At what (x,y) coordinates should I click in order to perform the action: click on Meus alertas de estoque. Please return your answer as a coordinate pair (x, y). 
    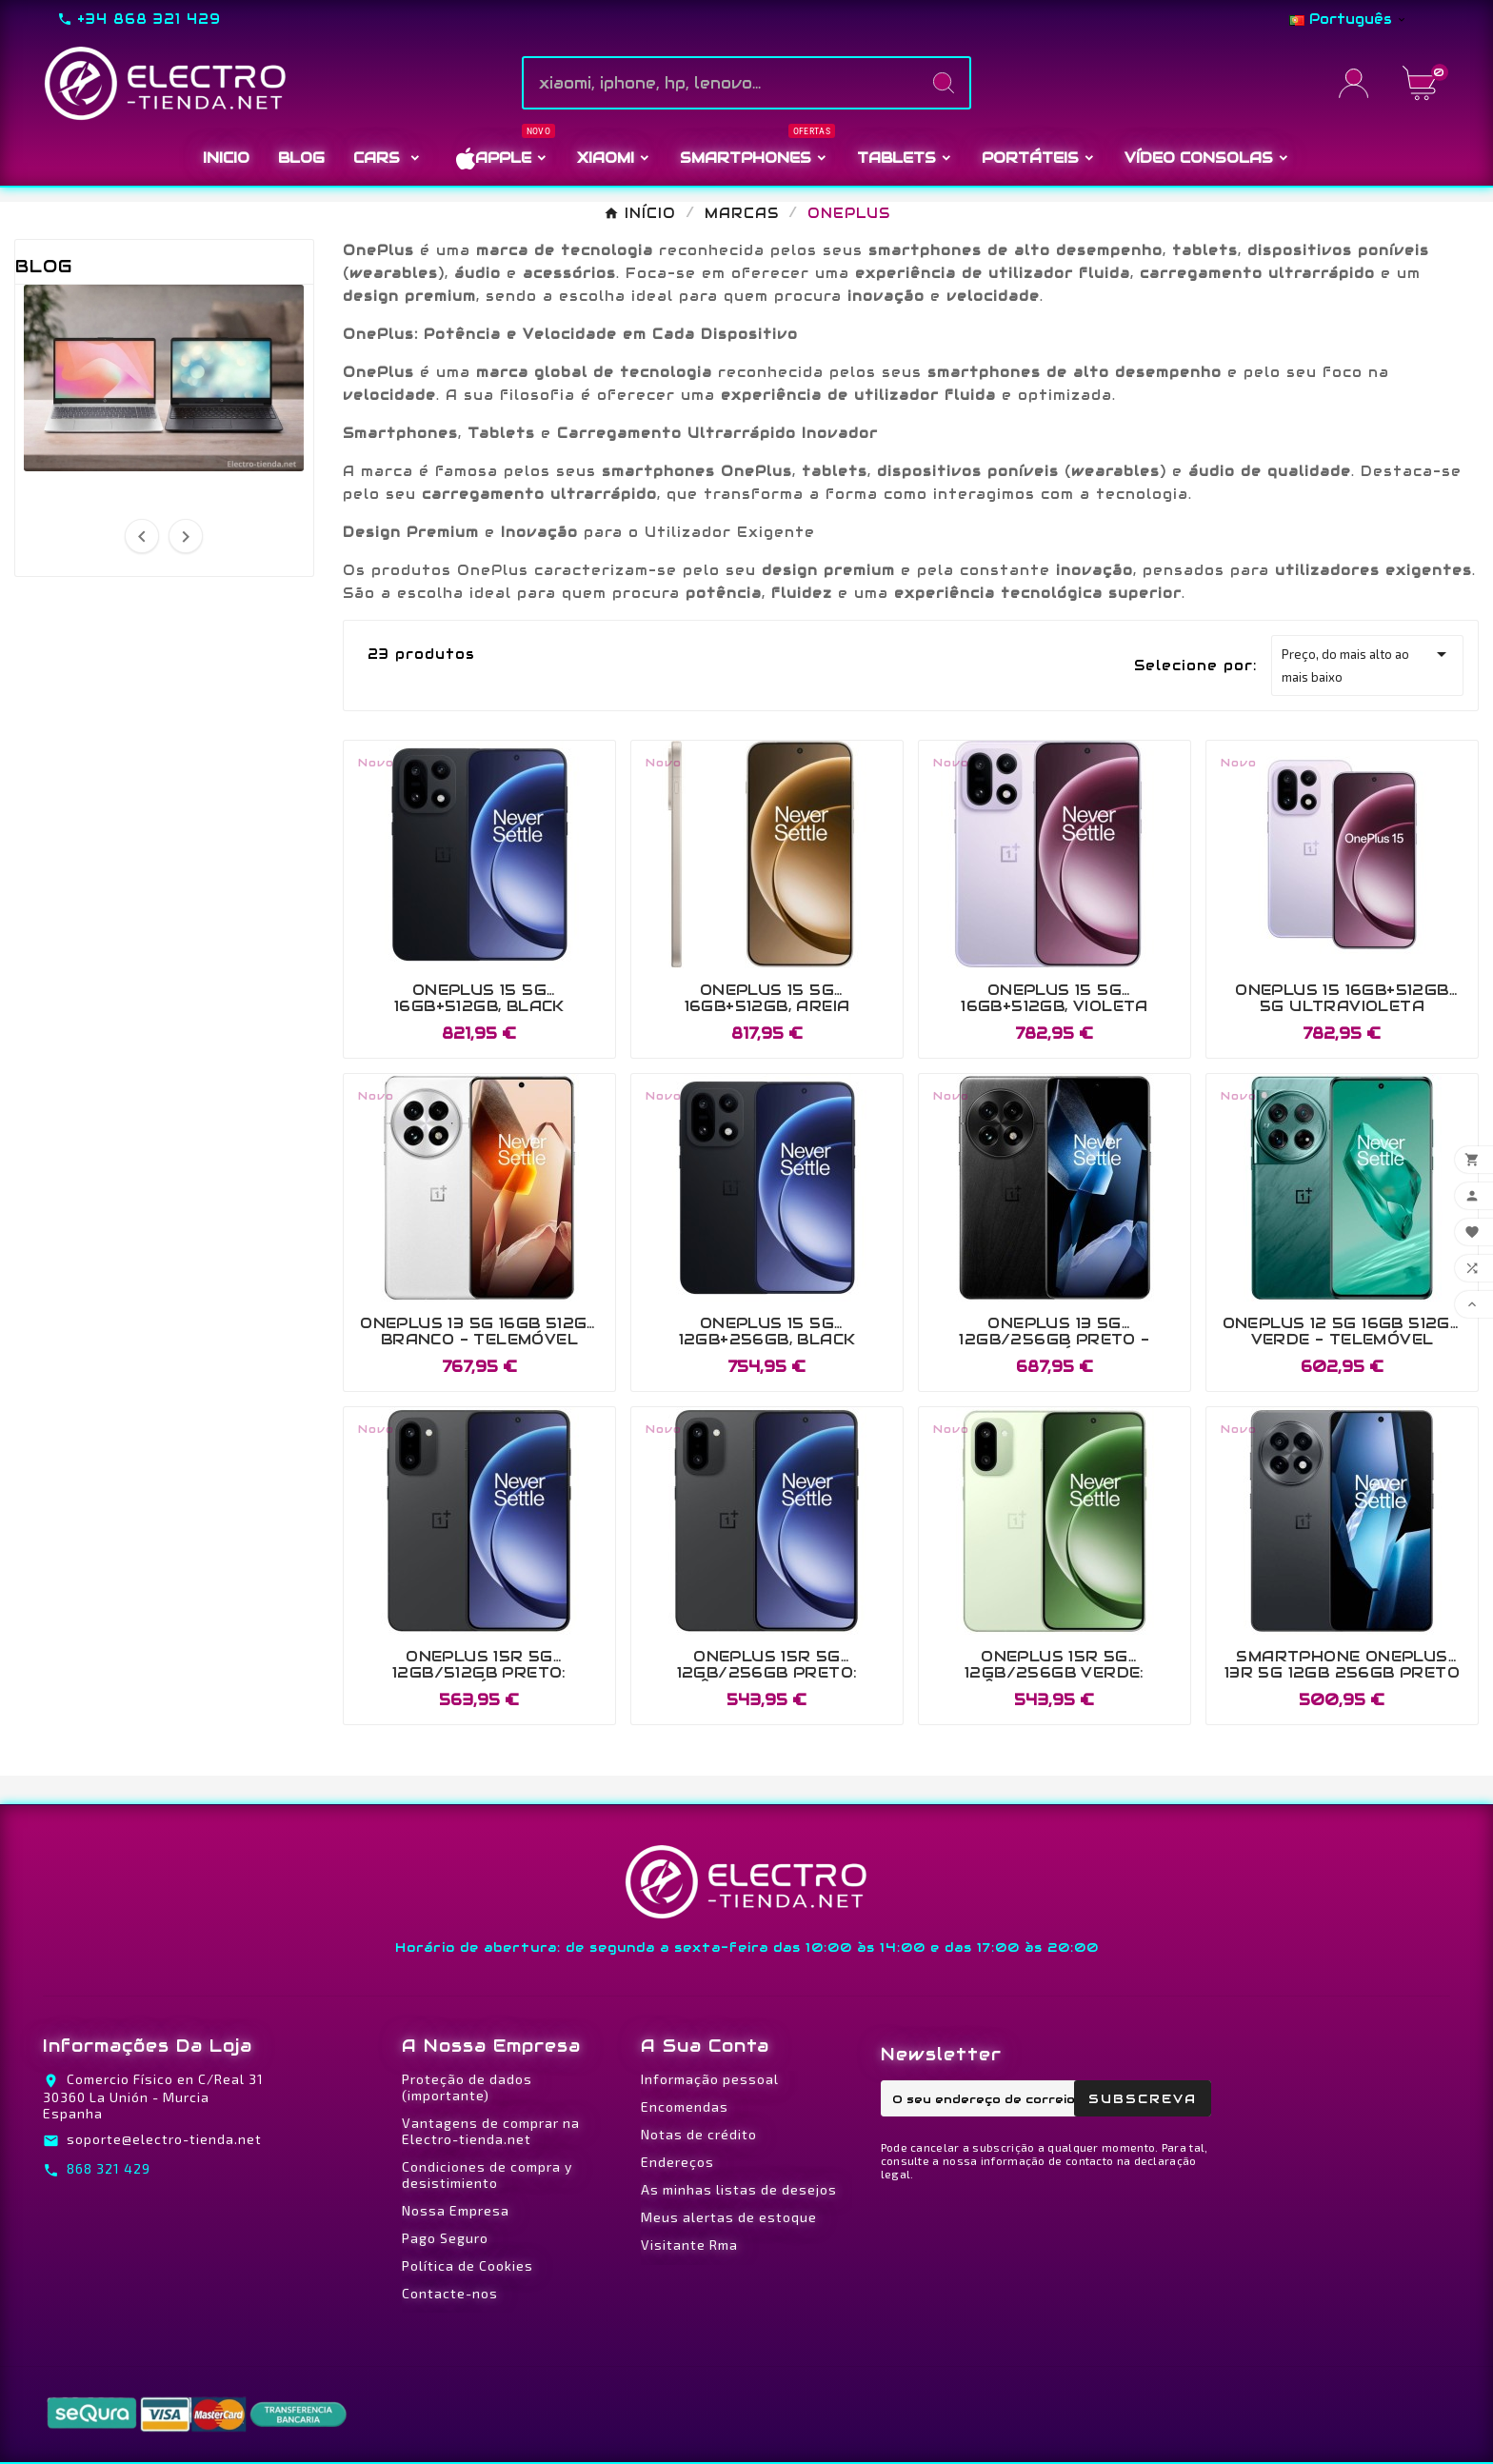
    Looking at the image, I should click on (729, 2217).